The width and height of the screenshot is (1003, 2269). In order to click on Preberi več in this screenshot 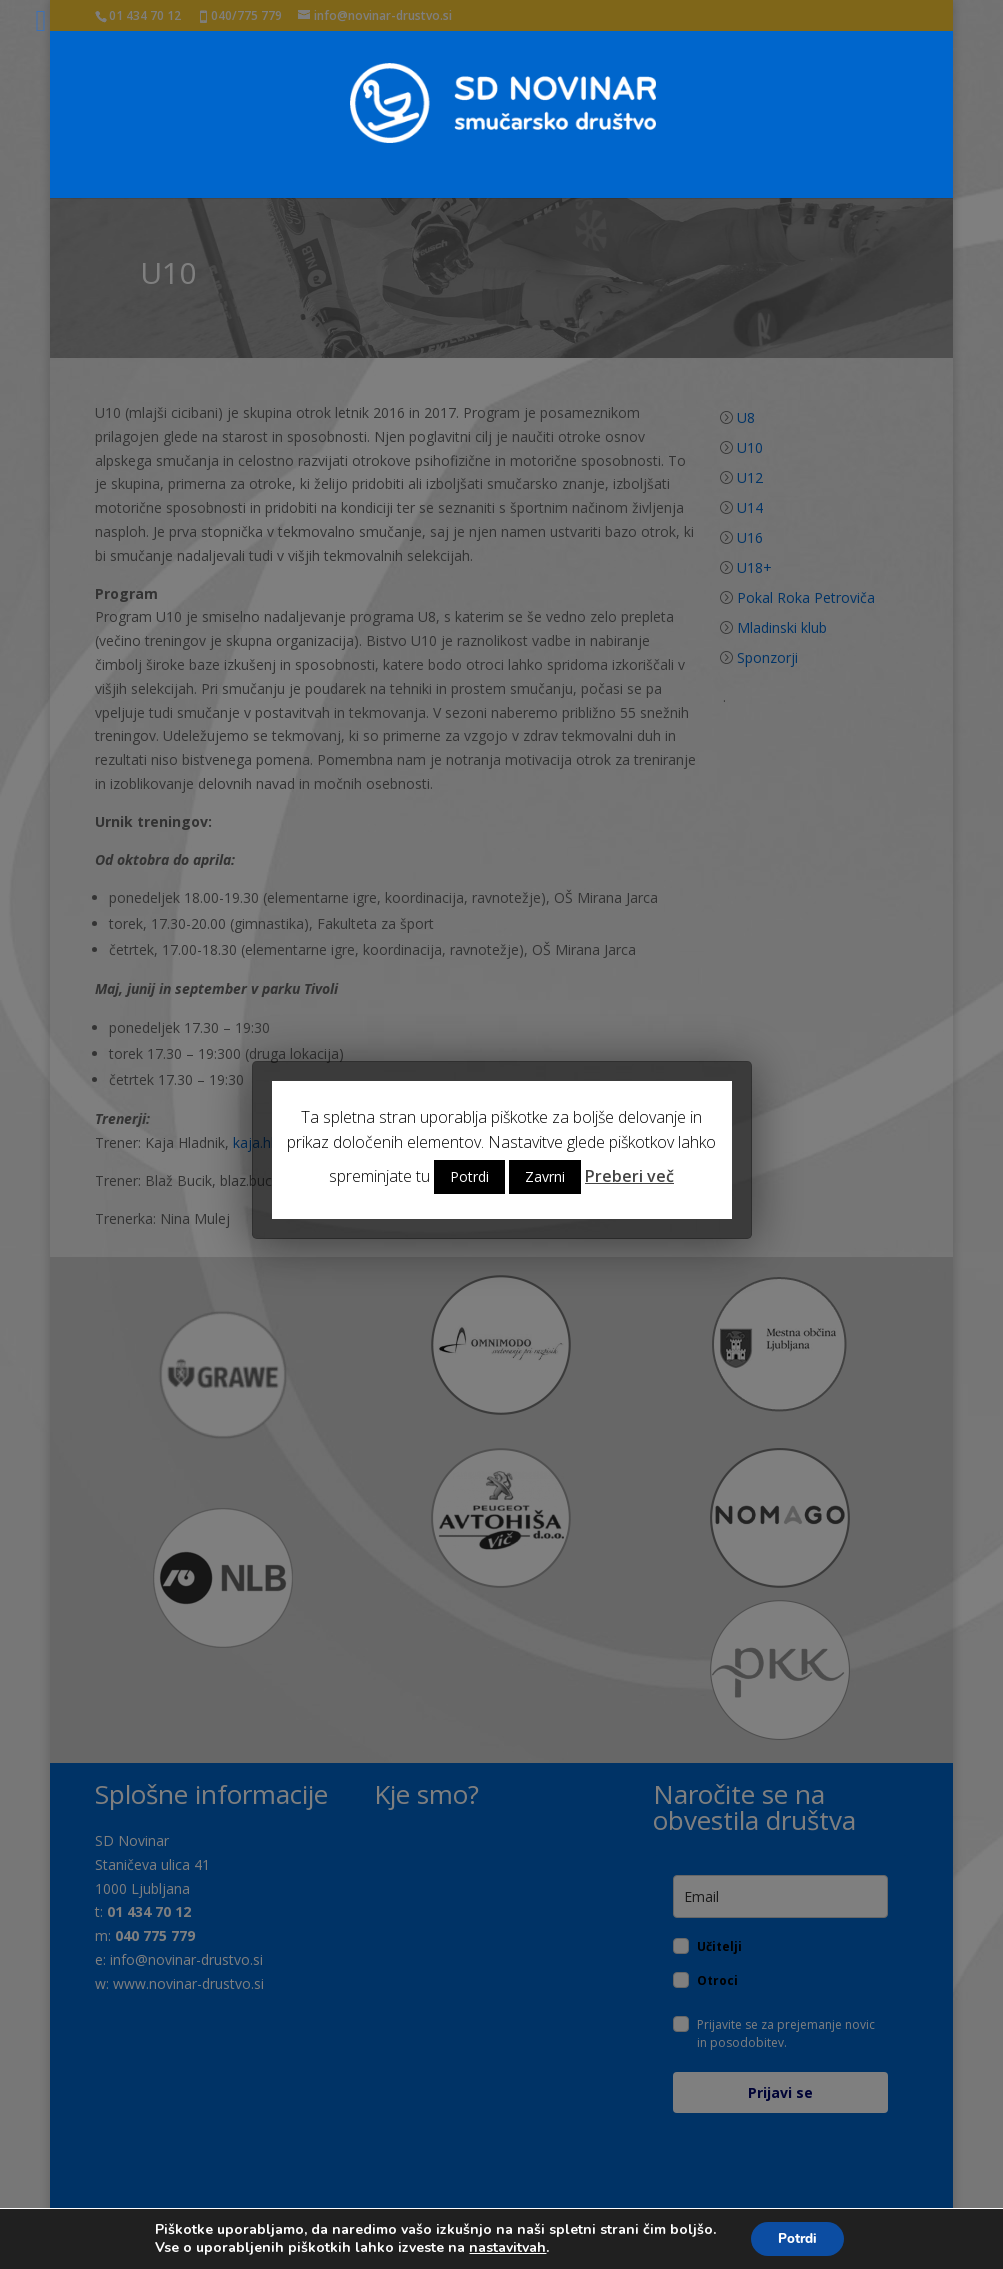, I will do `click(629, 1176)`.